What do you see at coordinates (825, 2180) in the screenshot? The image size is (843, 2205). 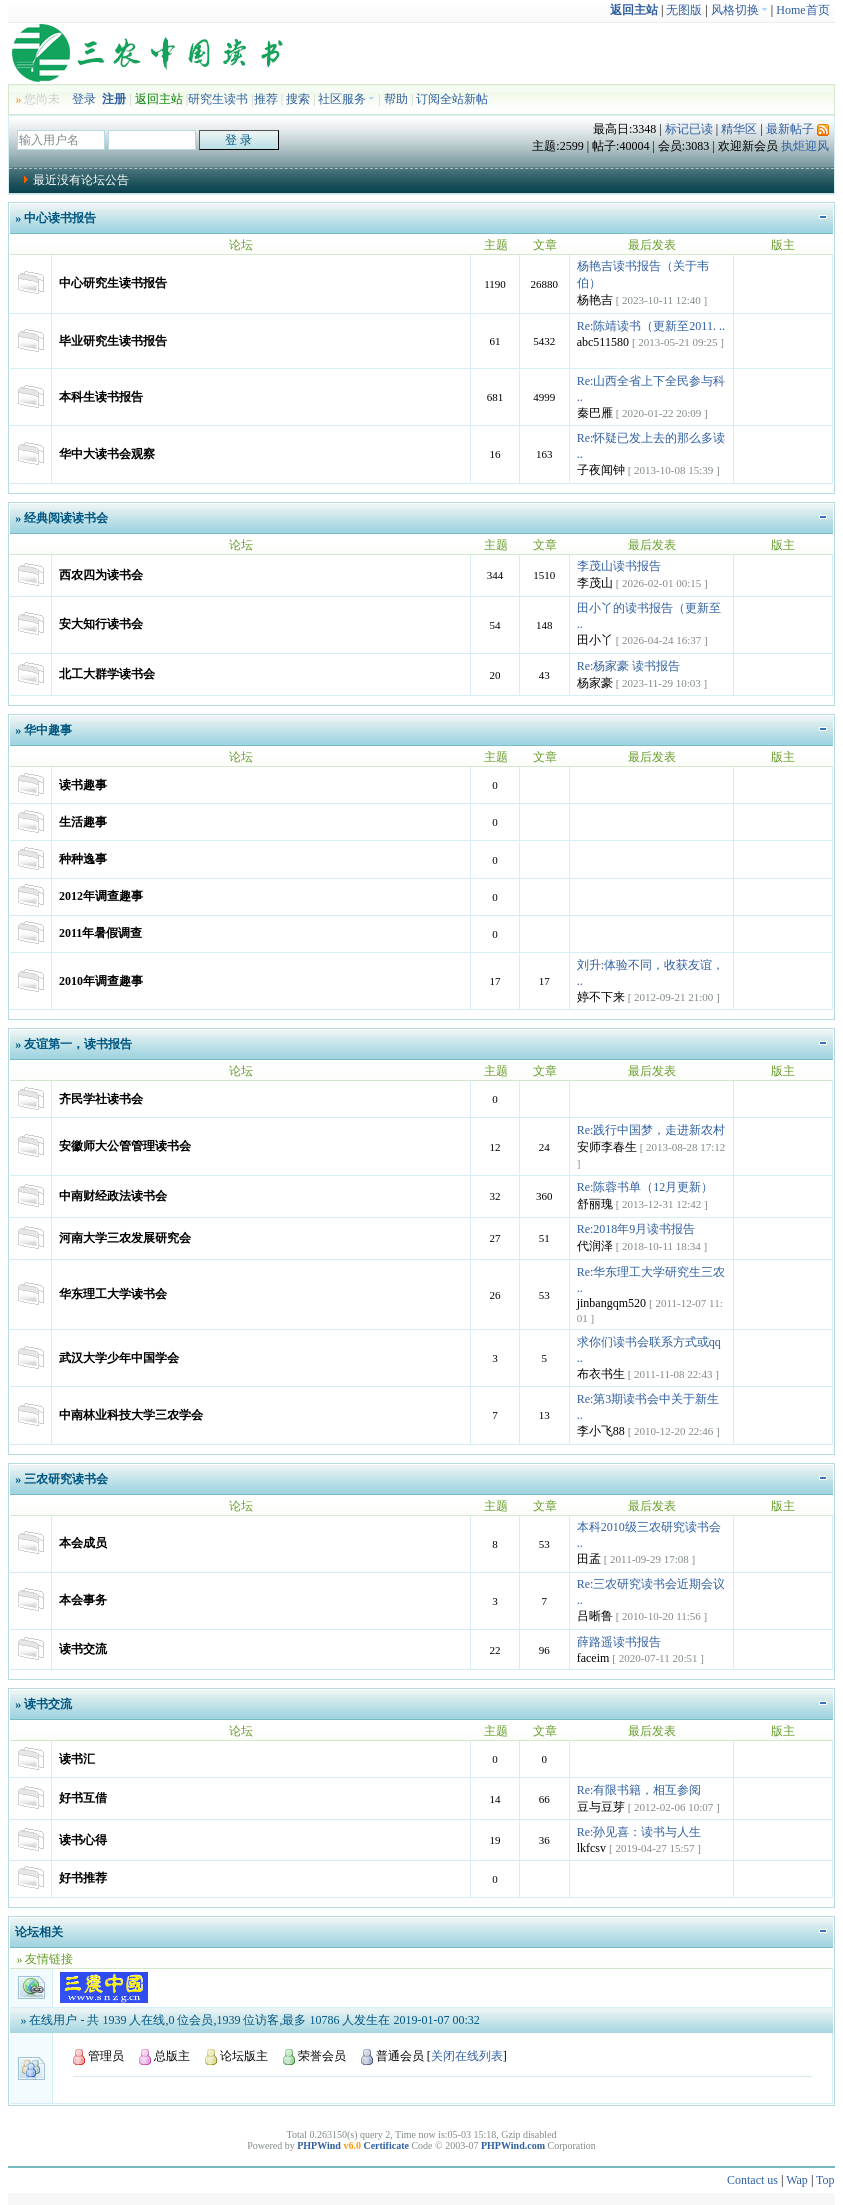 I see `Top` at bounding box center [825, 2180].